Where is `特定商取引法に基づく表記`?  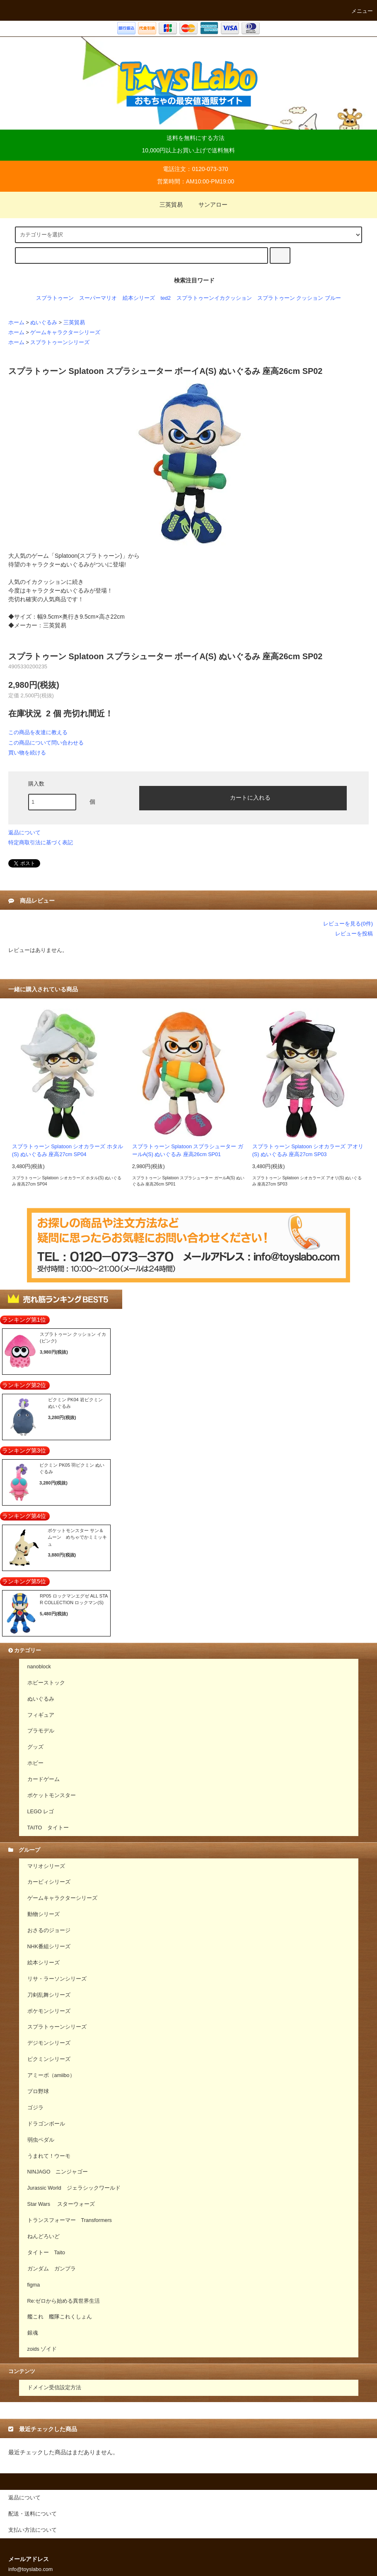
特定商取引法に基づく表記 is located at coordinates (40, 842).